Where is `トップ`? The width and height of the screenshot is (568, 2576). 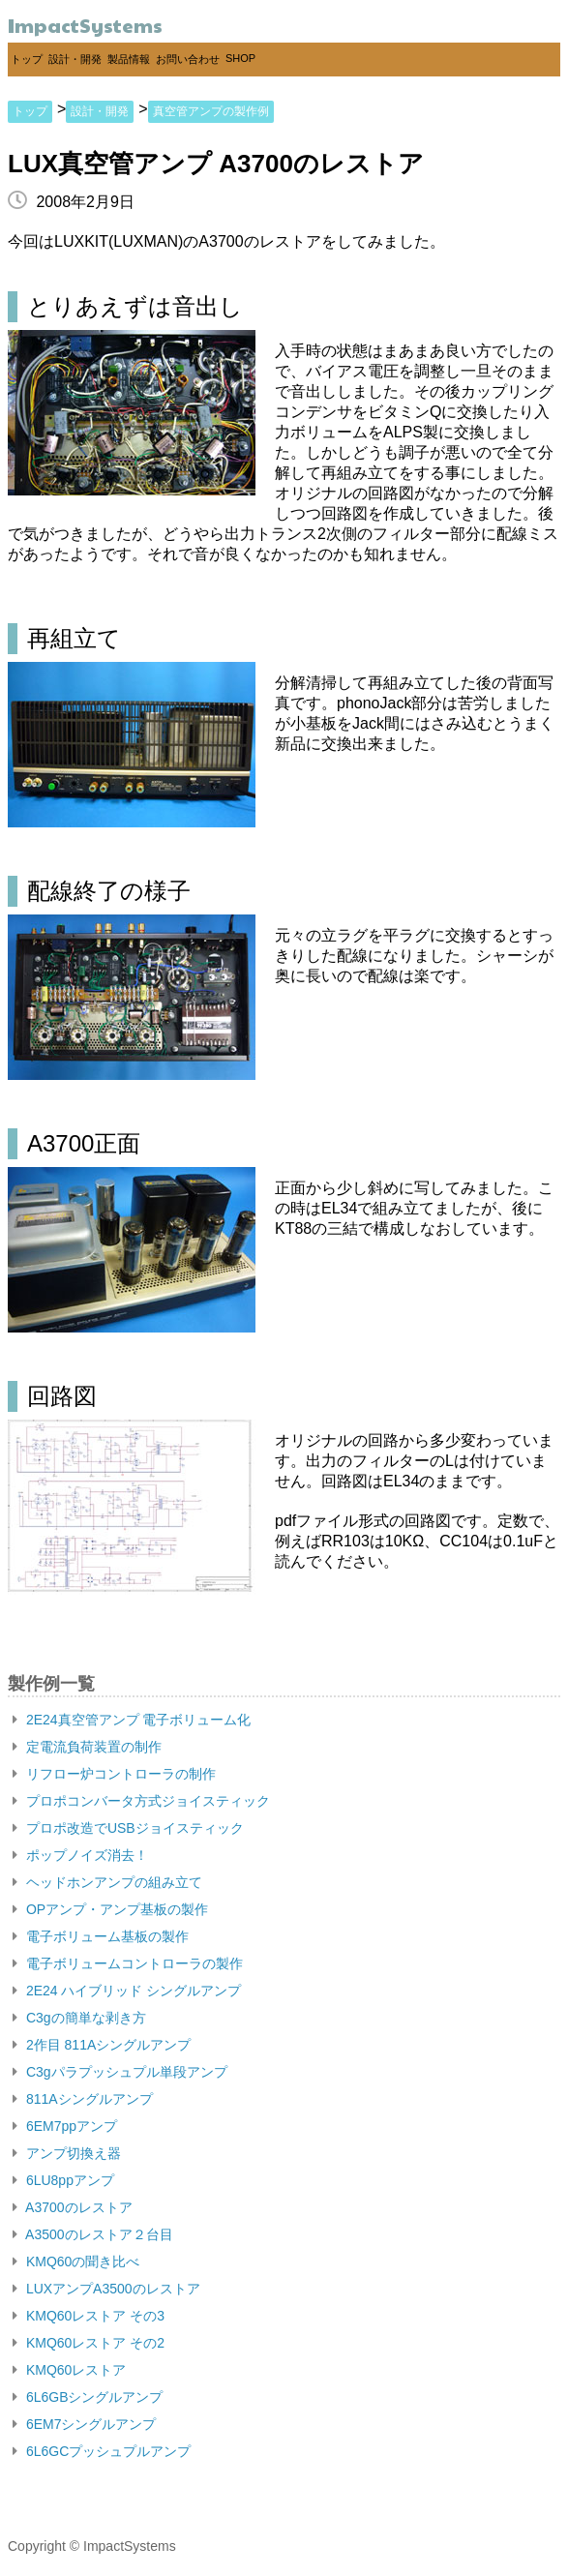
トップ is located at coordinates (27, 59).